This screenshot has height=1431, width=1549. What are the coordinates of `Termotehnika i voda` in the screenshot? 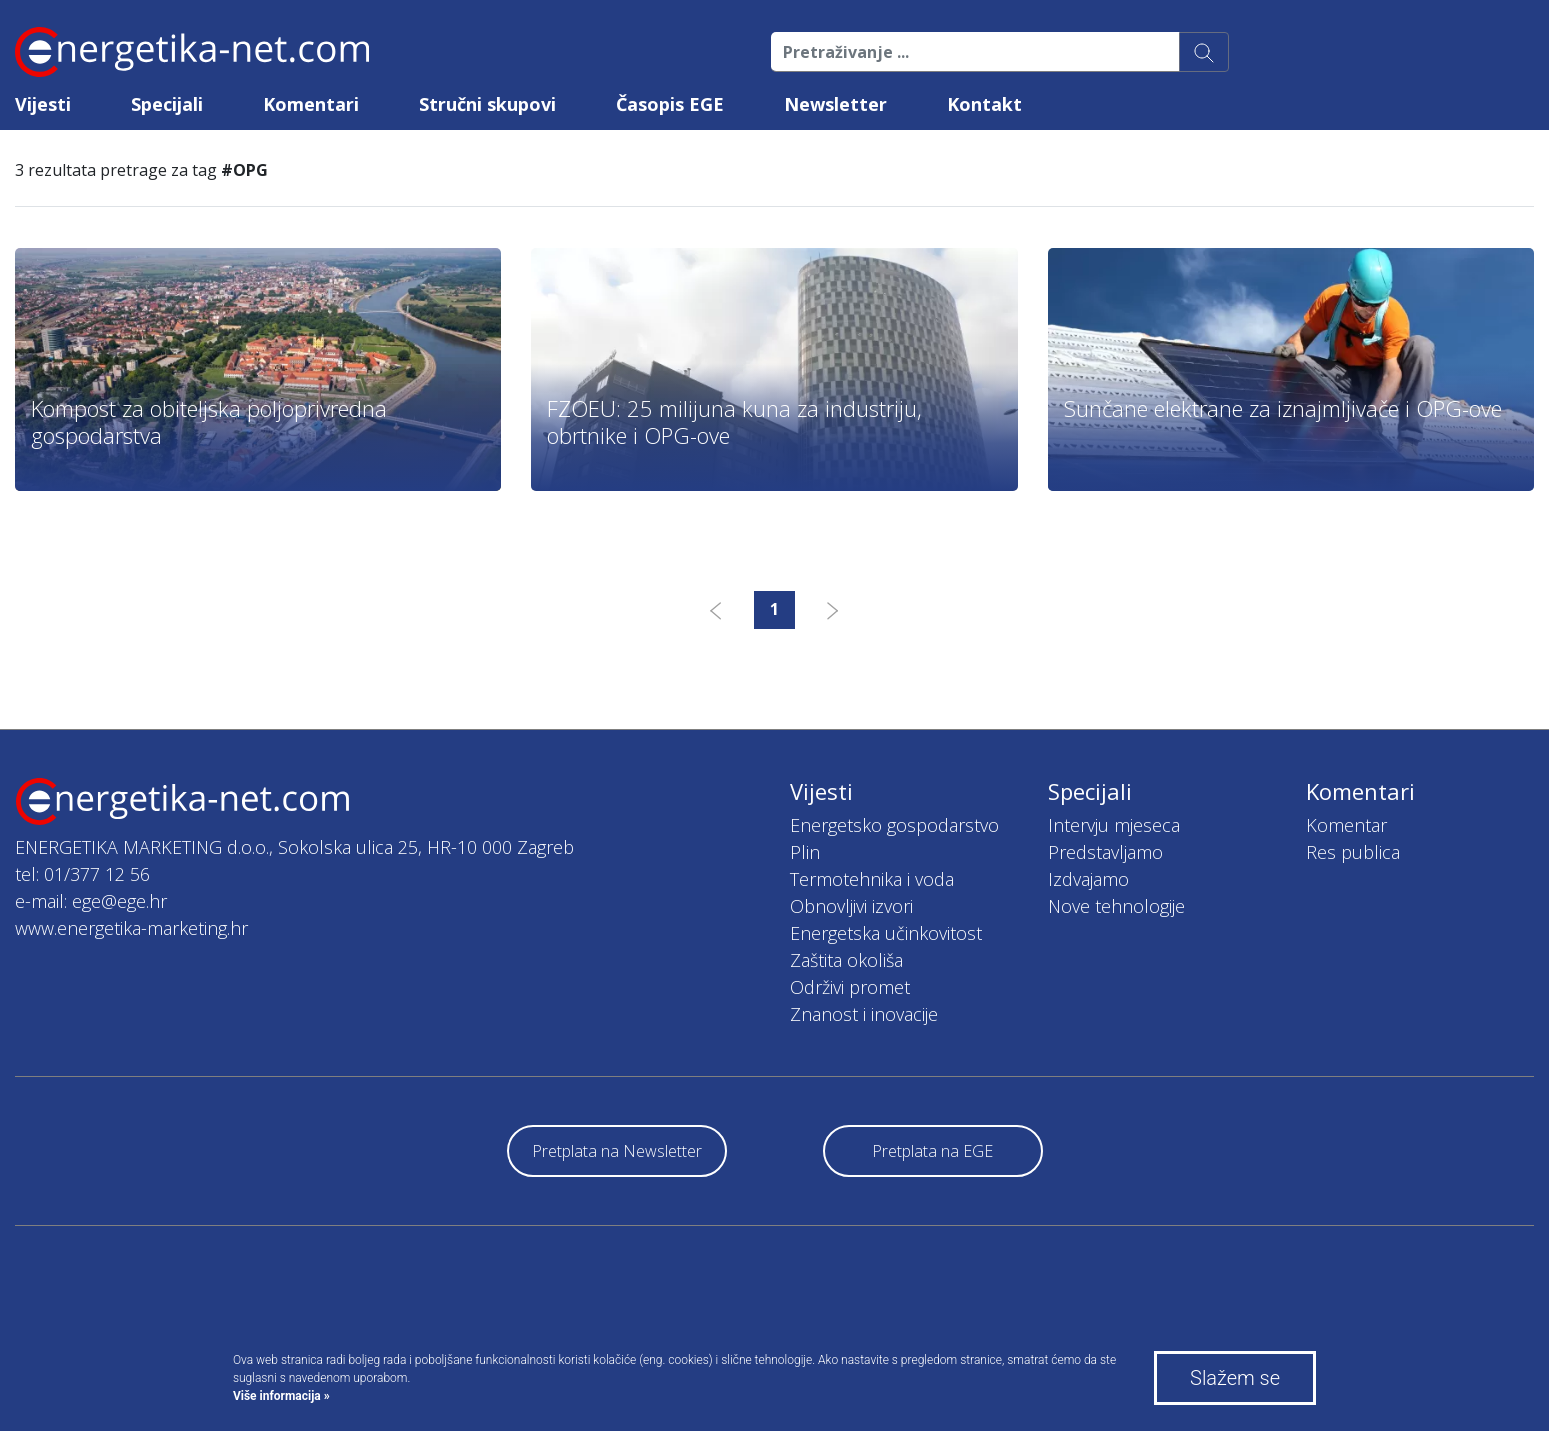 It's located at (872, 879).